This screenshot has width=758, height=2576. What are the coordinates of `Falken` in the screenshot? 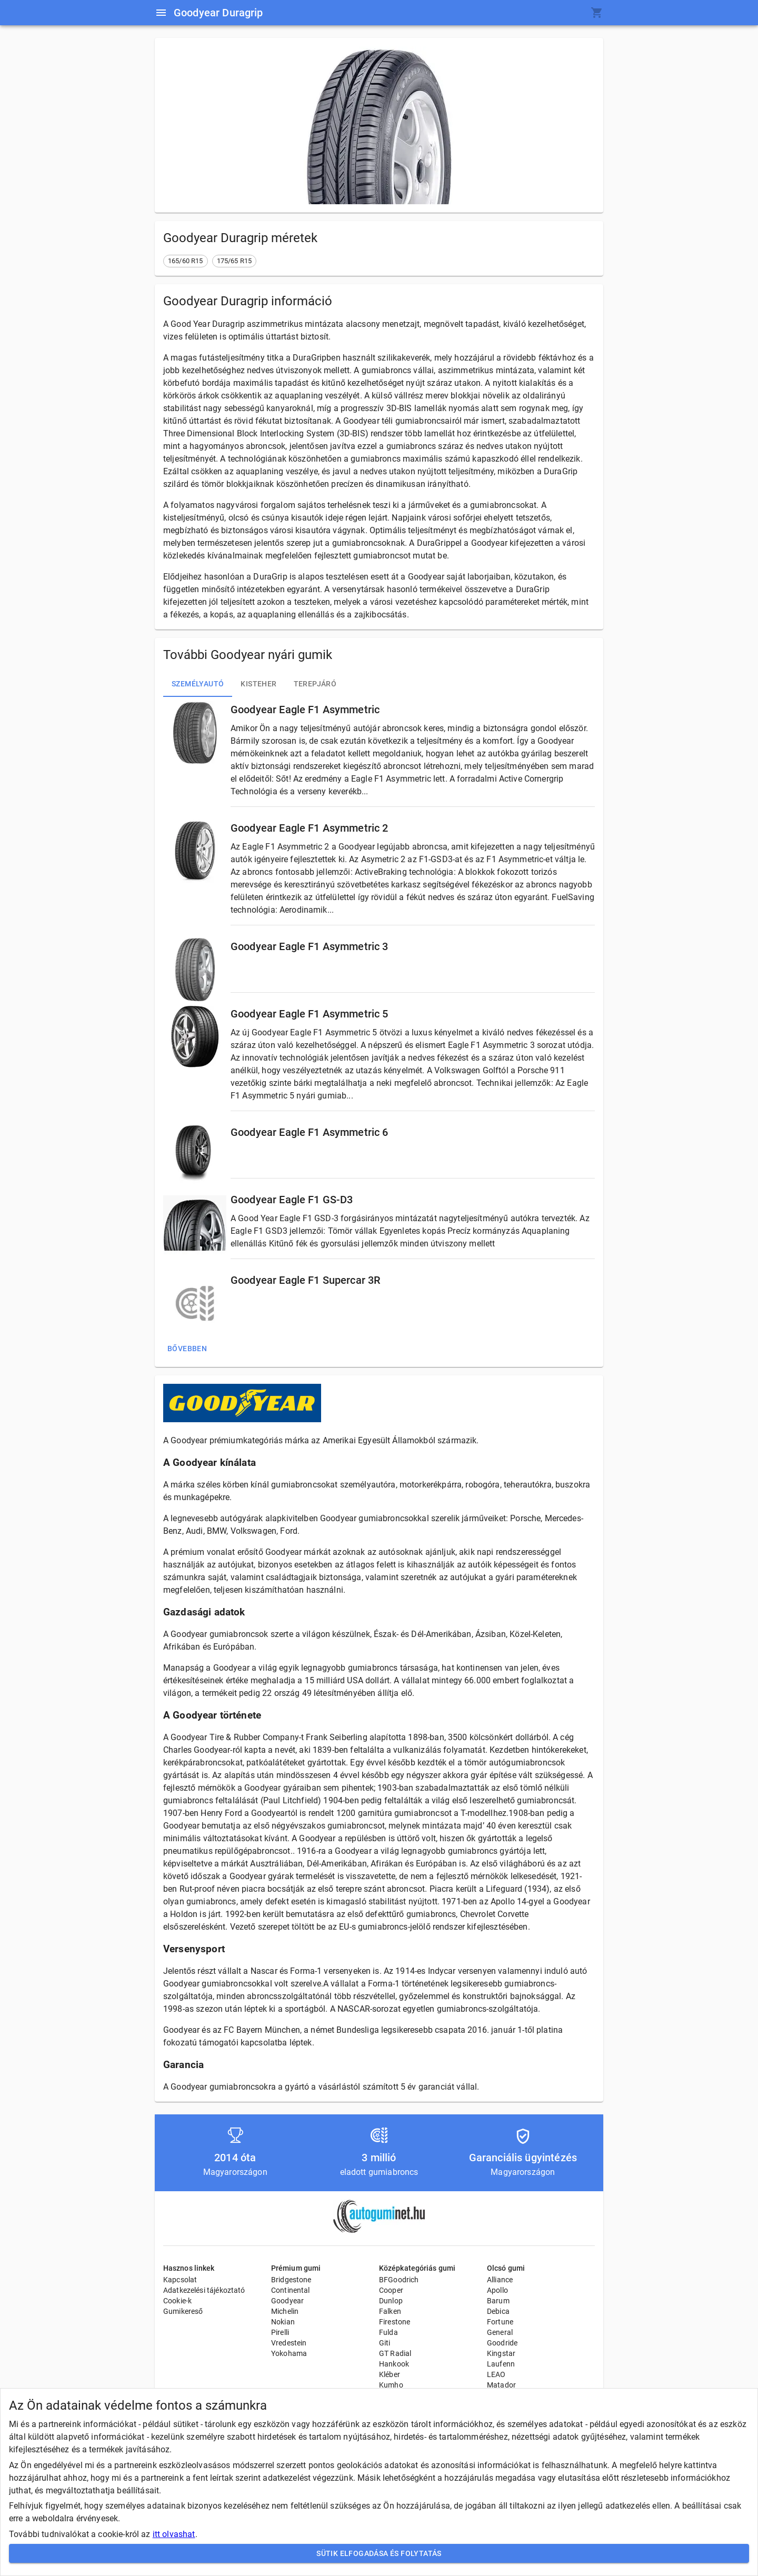 It's located at (390, 2311).